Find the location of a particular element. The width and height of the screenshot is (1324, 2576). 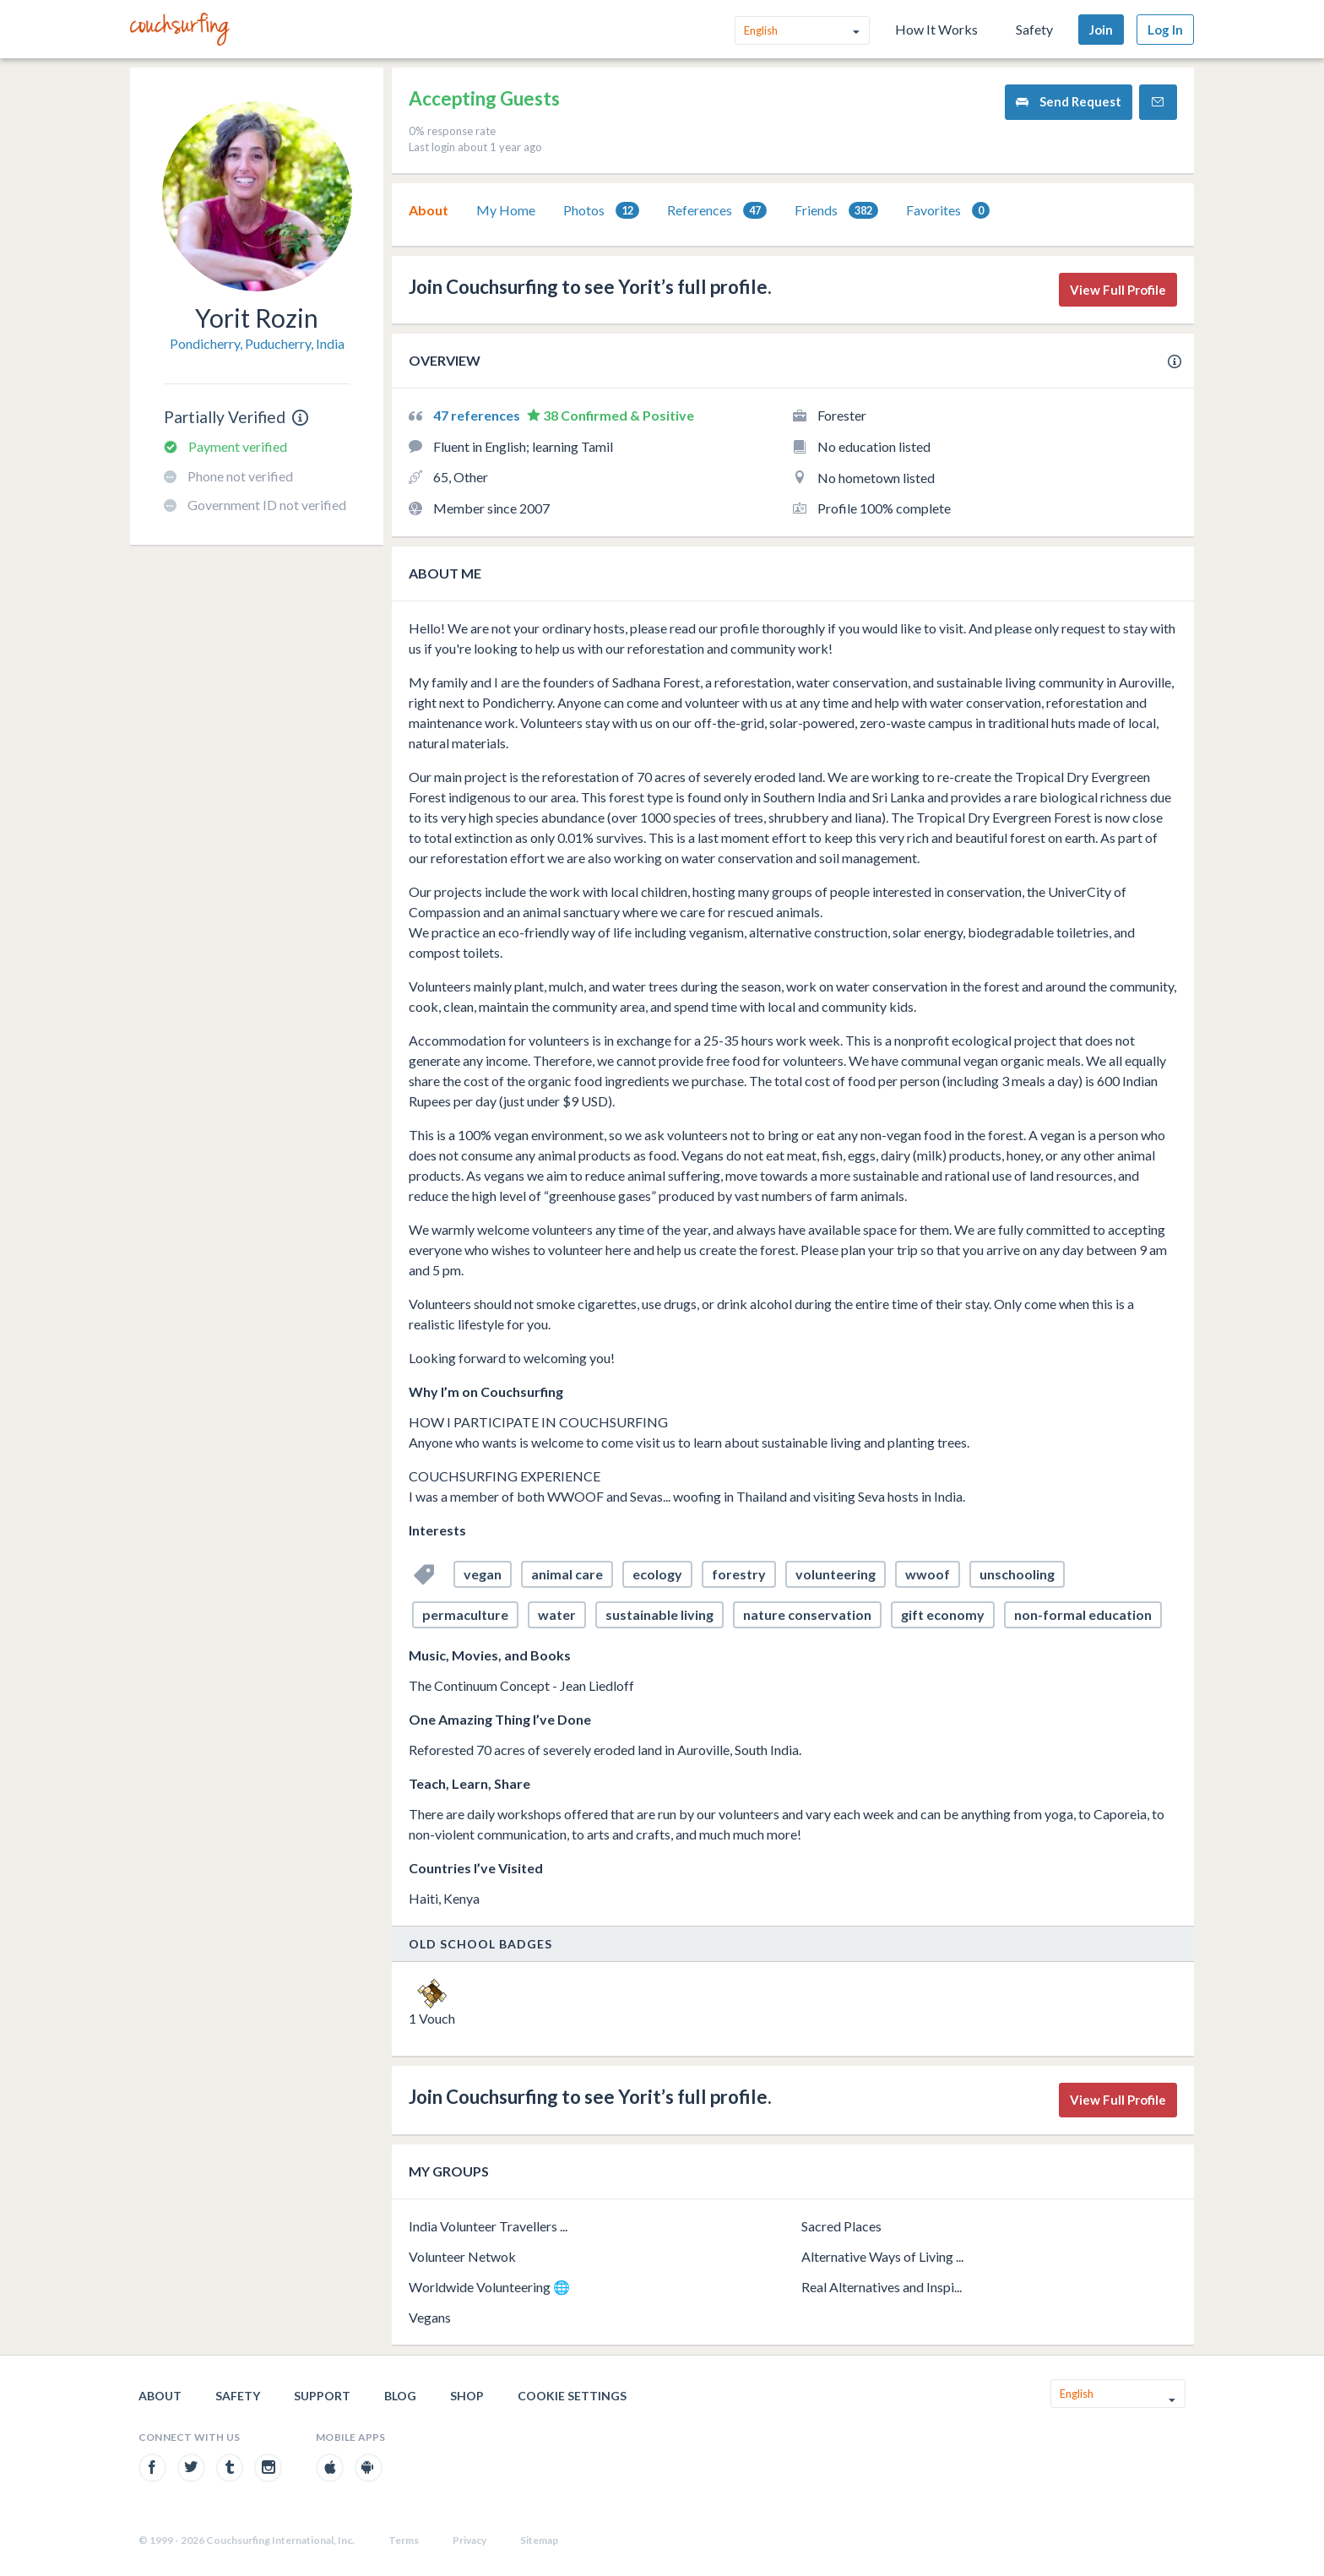

Sacred Places is located at coordinates (841, 2226).